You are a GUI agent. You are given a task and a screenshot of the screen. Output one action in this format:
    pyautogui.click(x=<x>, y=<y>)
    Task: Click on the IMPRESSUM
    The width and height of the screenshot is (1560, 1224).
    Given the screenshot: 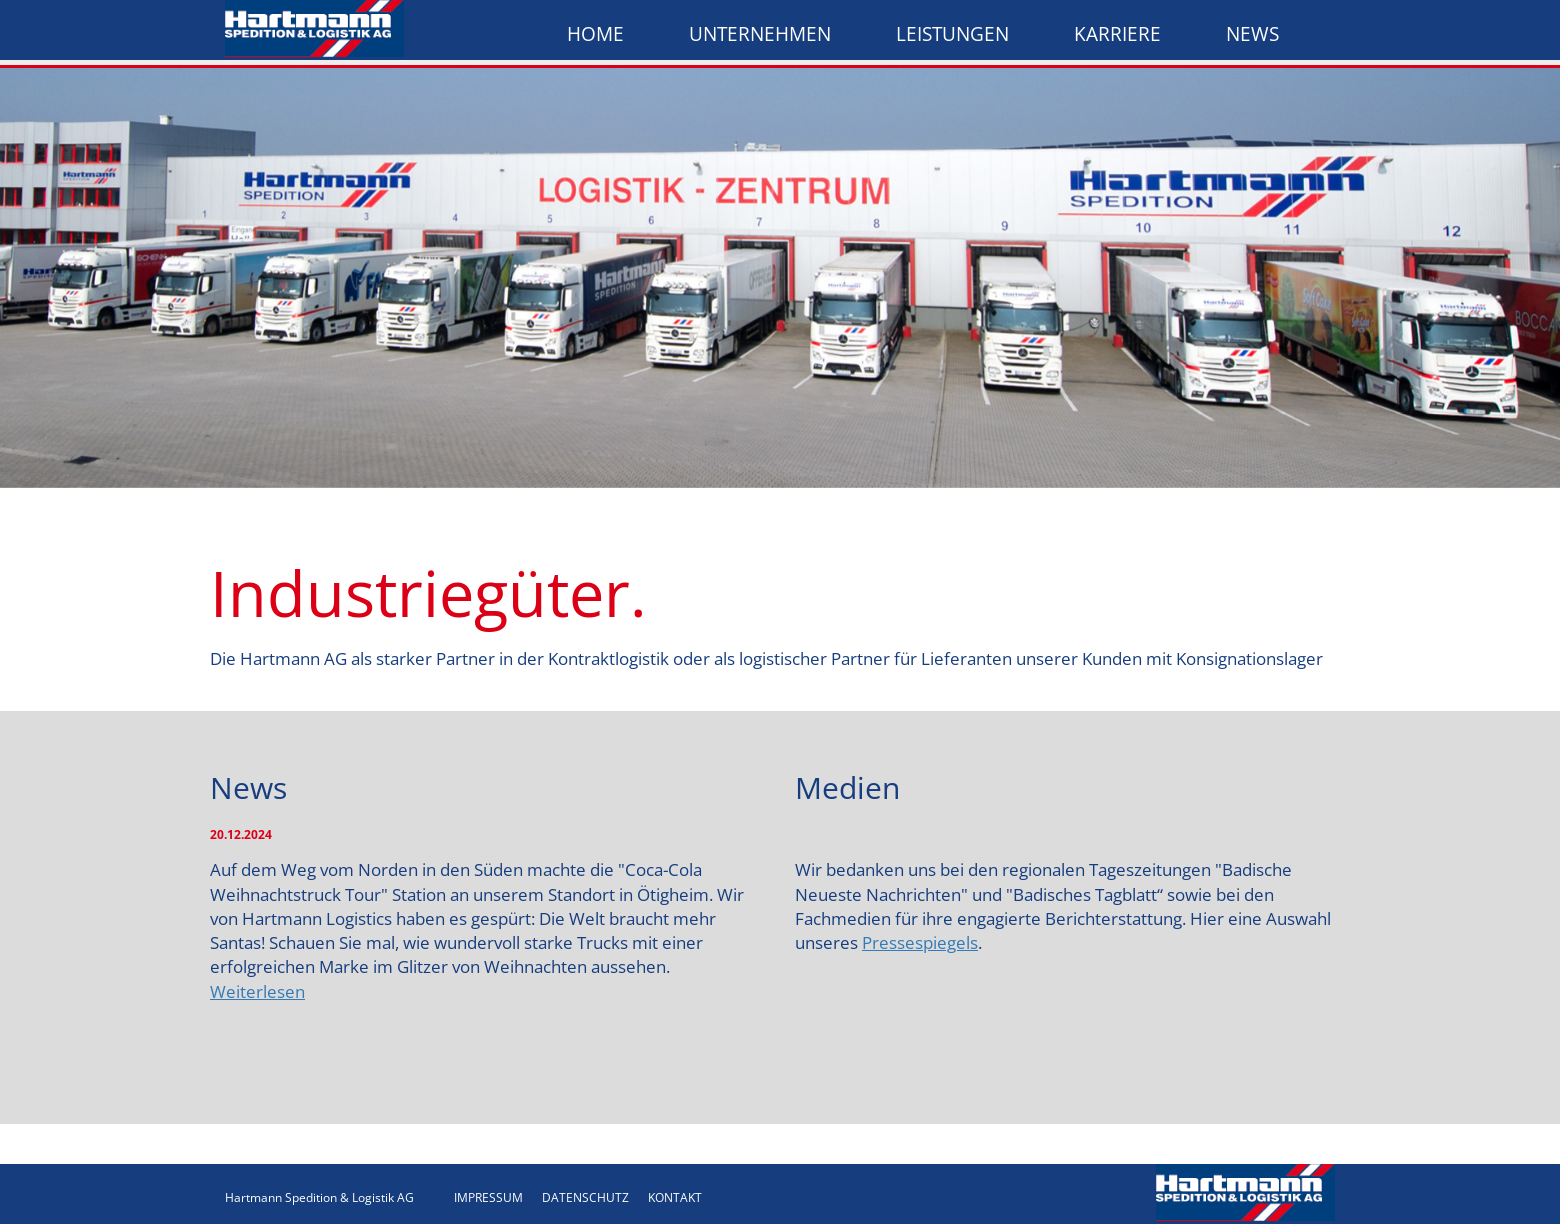 What is the action you would take?
    pyautogui.click(x=488, y=1197)
    